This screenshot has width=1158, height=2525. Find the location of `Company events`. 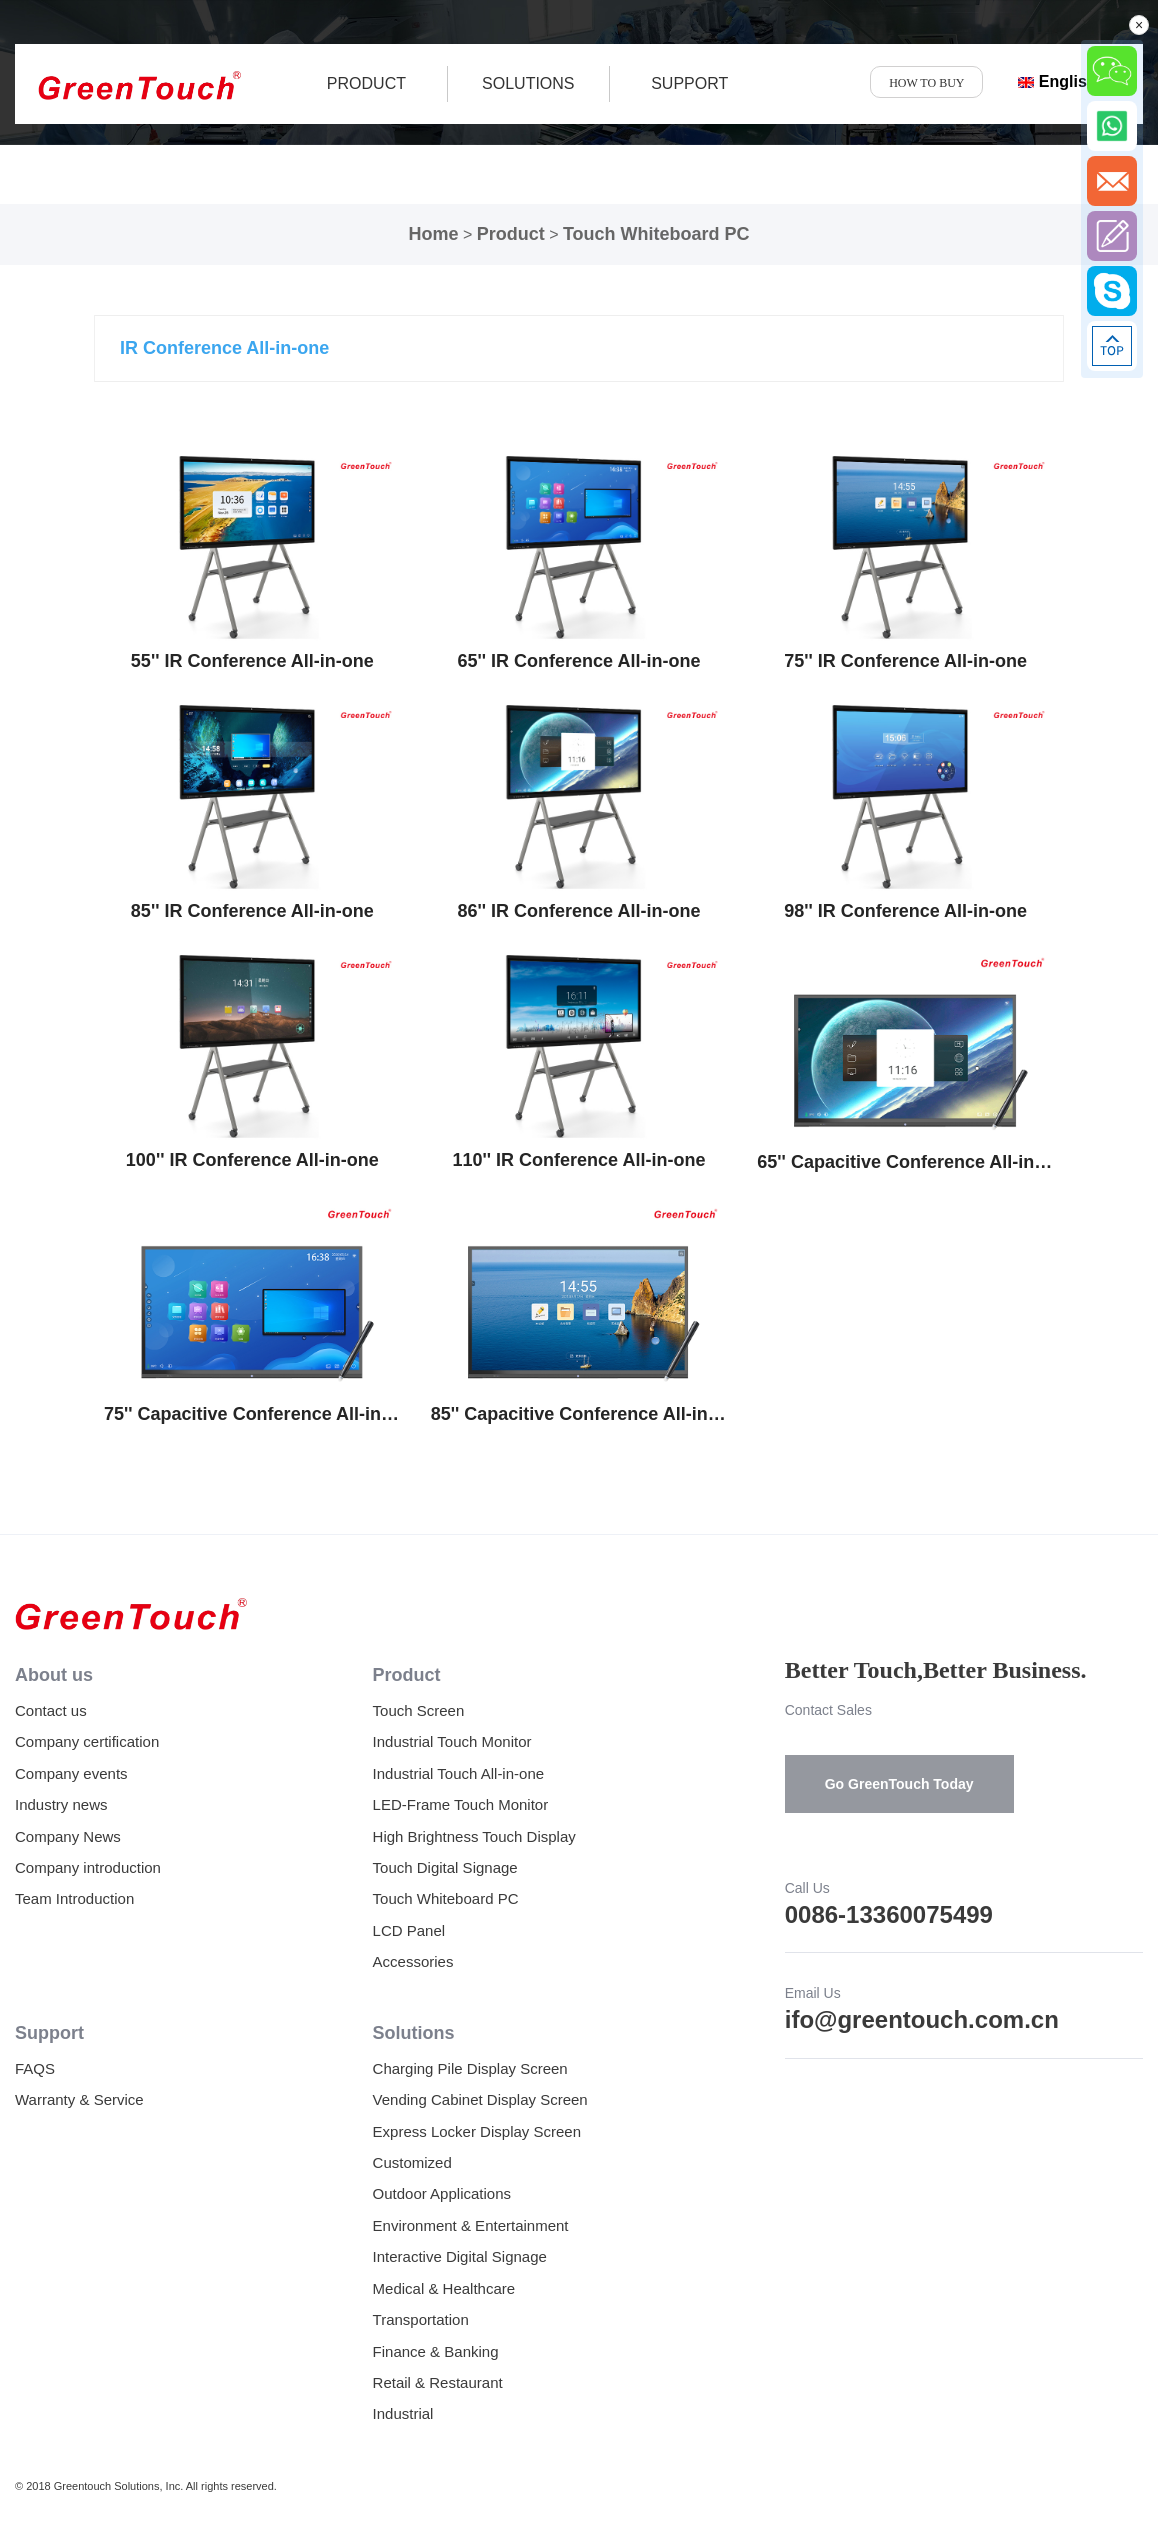

Company events is located at coordinates (71, 1773).